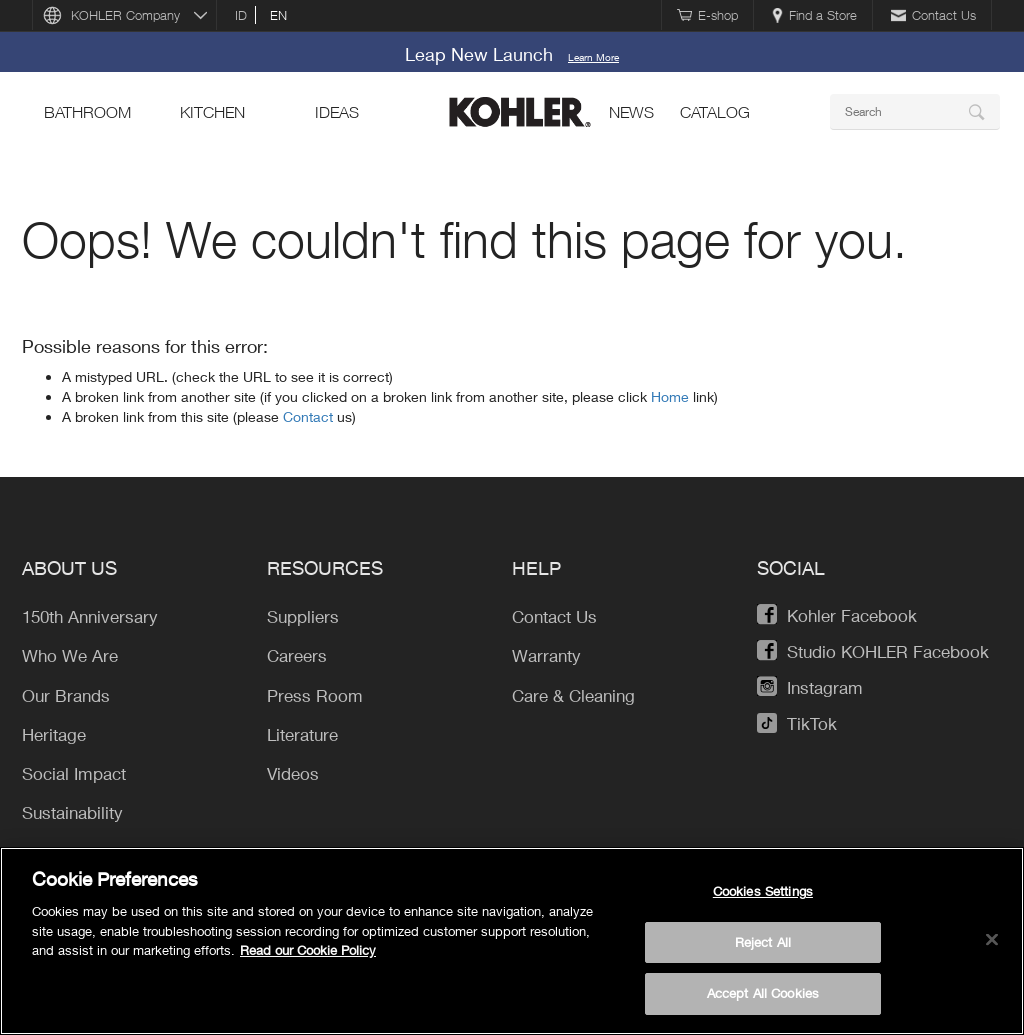 The height and width of the screenshot is (1035, 1024). Describe the element at coordinates (631, 112) in the screenshot. I see `news` at that location.